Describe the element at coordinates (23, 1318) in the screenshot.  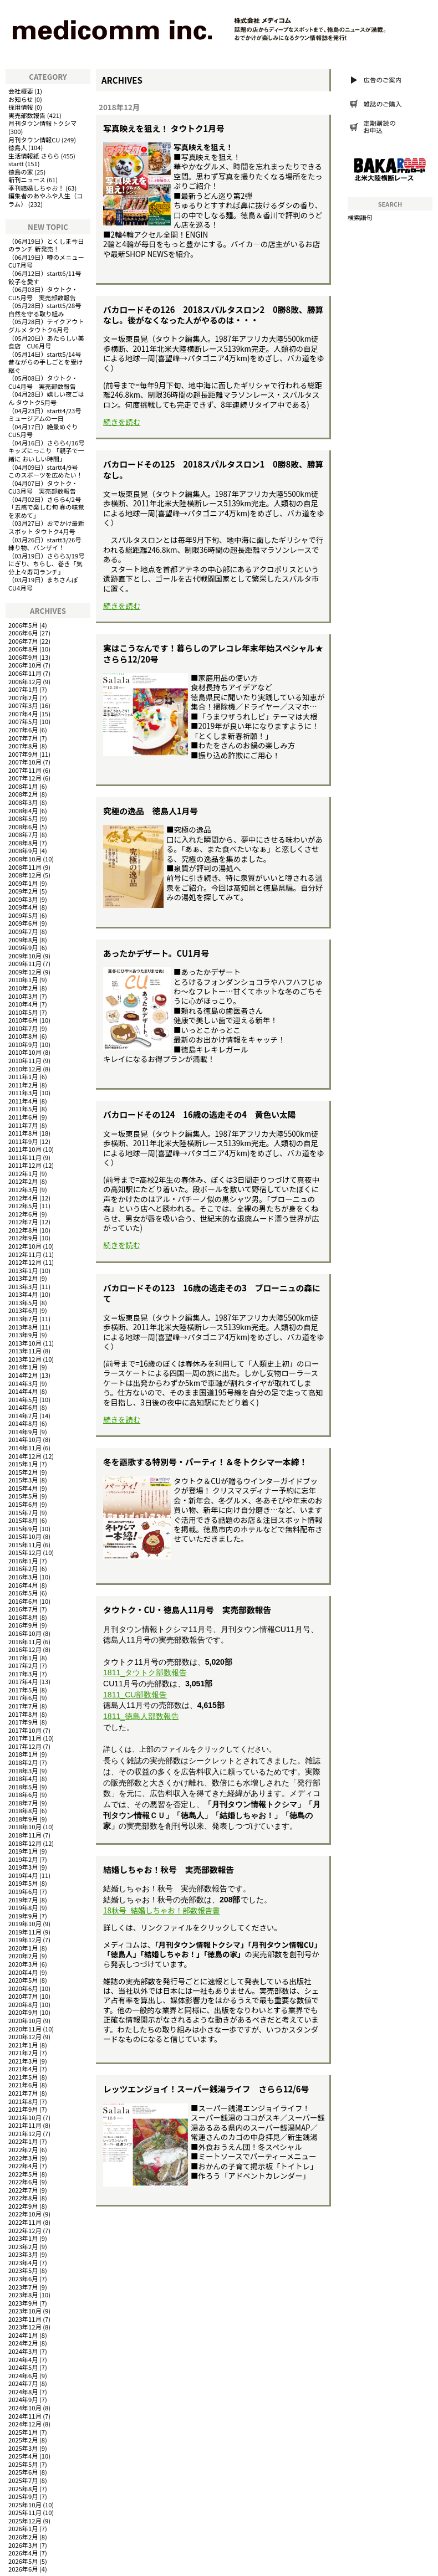
I see `2013年7月` at that location.